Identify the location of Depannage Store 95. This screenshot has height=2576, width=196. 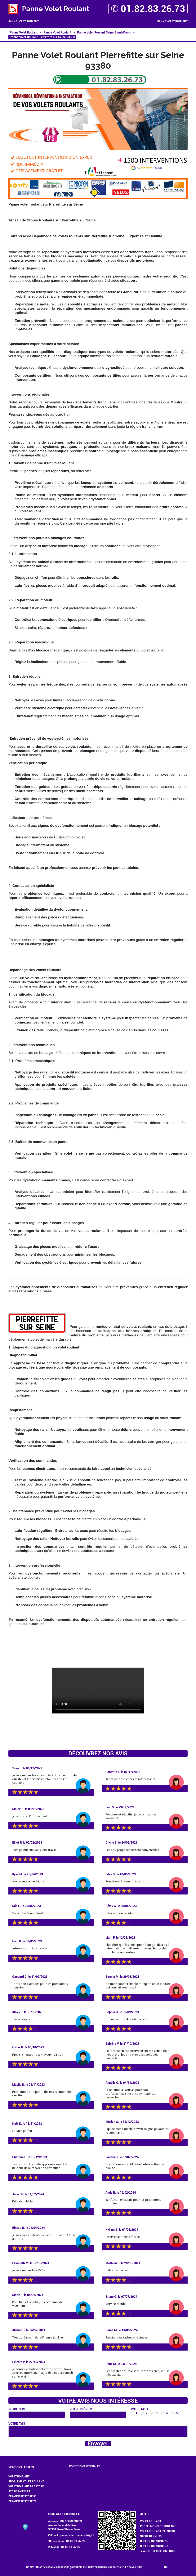
(22, 2496).